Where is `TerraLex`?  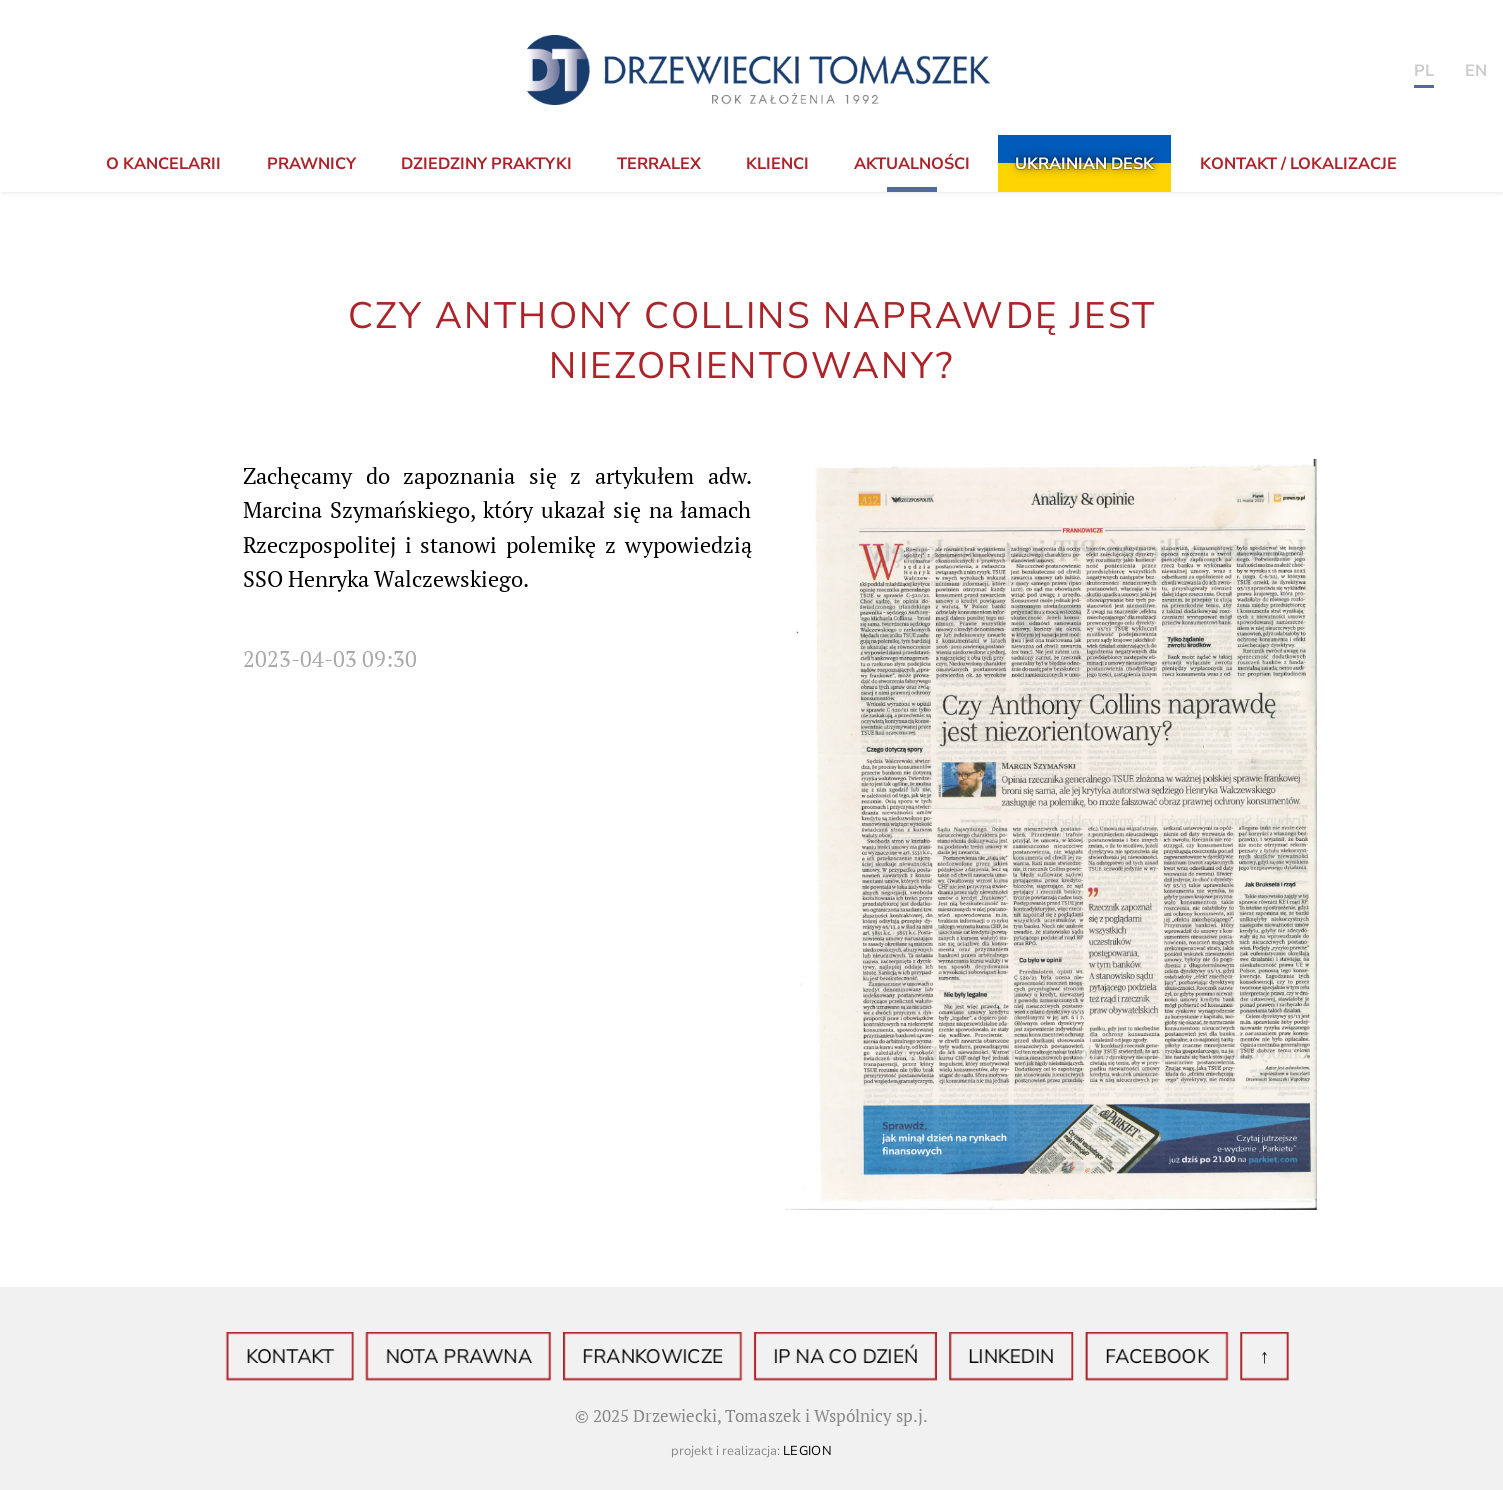 TerraLex is located at coordinates (659, 164).